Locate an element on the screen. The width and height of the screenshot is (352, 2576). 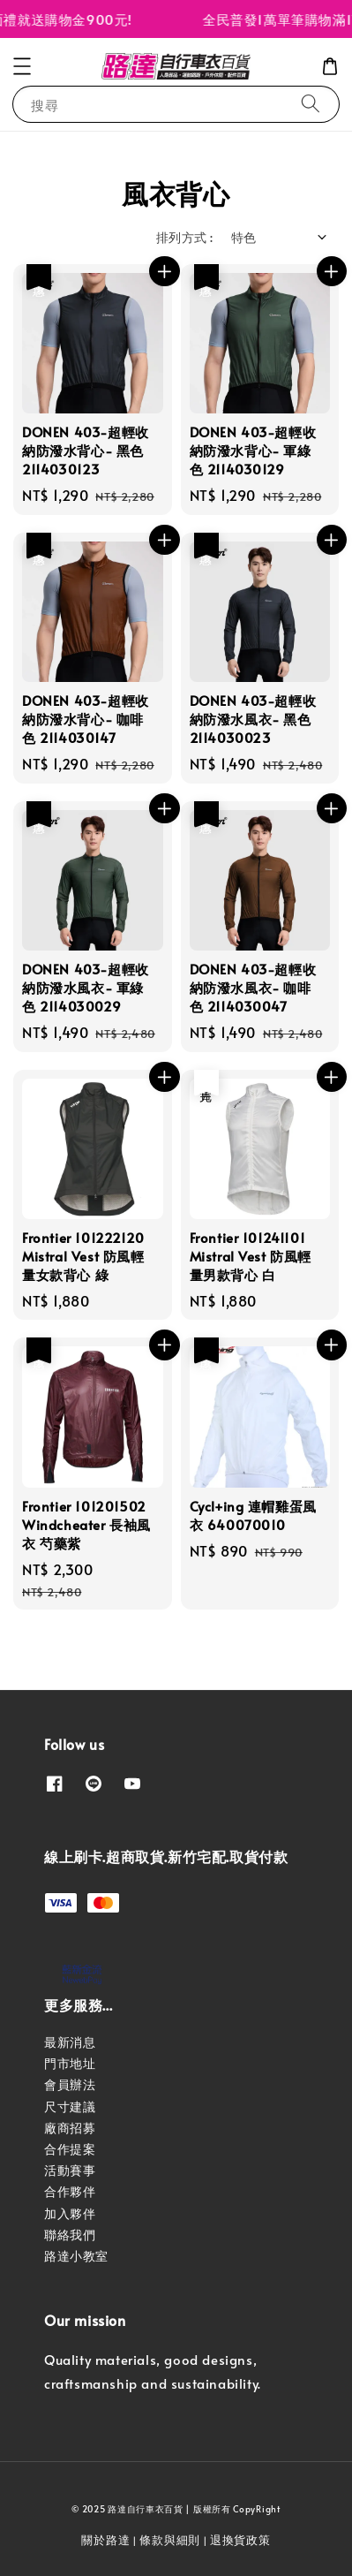
排列方式 : is located at coordinates (184, 237).